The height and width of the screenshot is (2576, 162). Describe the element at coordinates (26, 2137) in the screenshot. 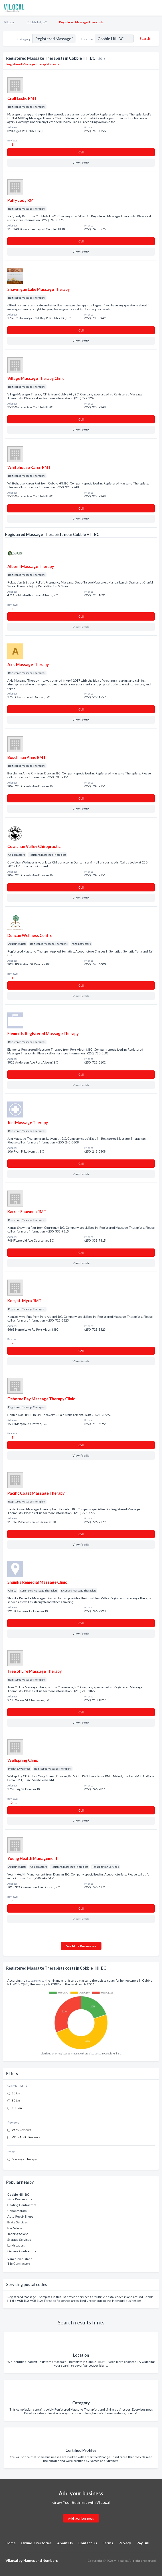

I see `With Audio Reviews` at that location.